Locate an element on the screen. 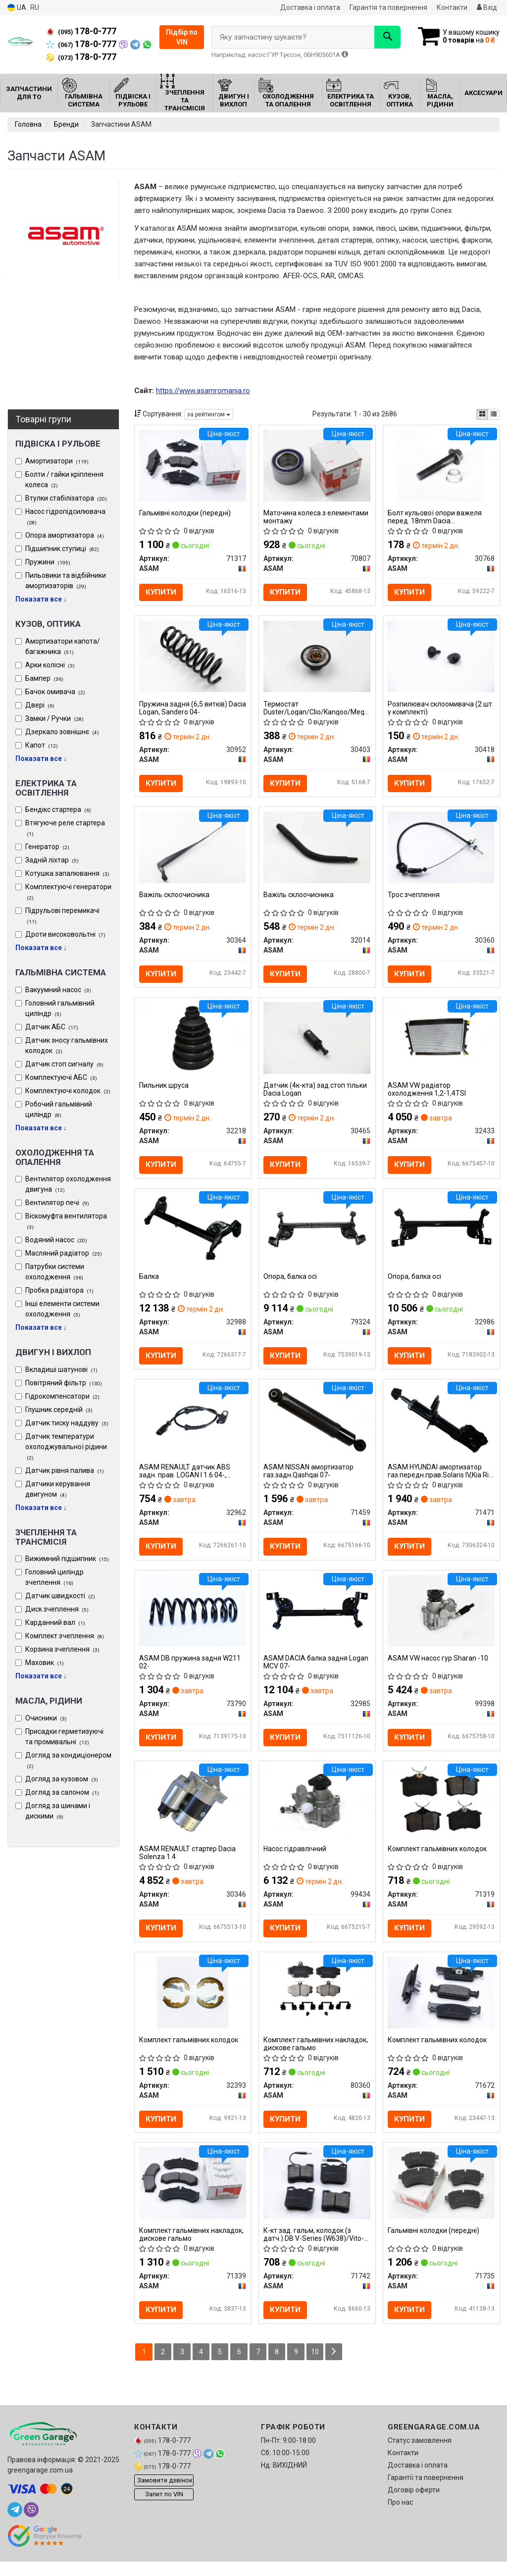  Пружина задня (6,5 витків) Dacia Logan, Sandero 04- is located at coordinates (184, 709).